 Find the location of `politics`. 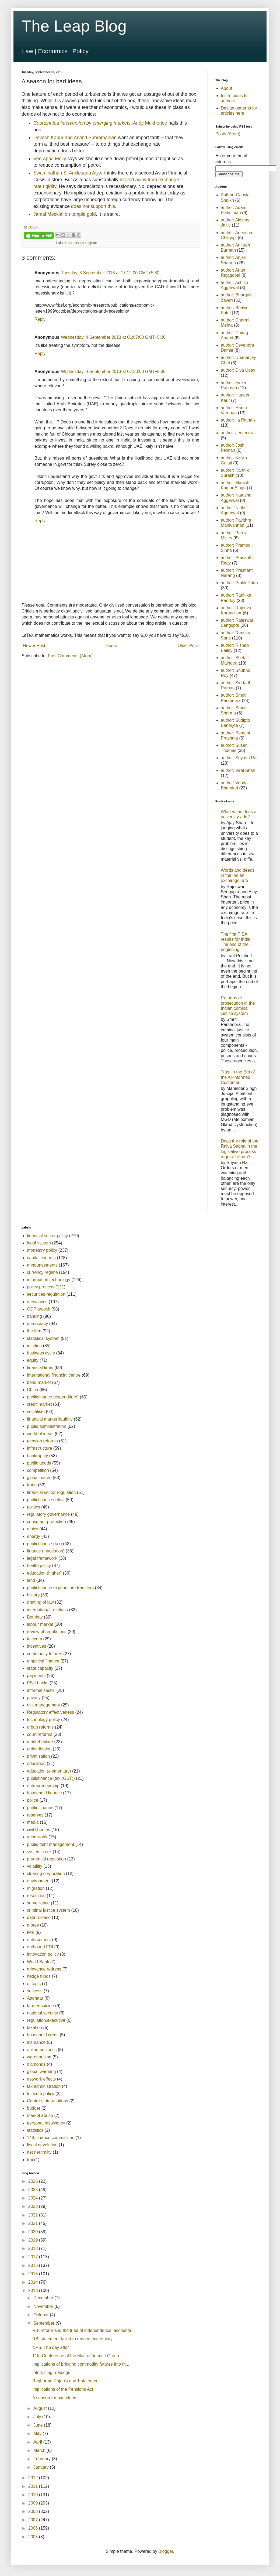

politics is located at coordinates (33, 1507).